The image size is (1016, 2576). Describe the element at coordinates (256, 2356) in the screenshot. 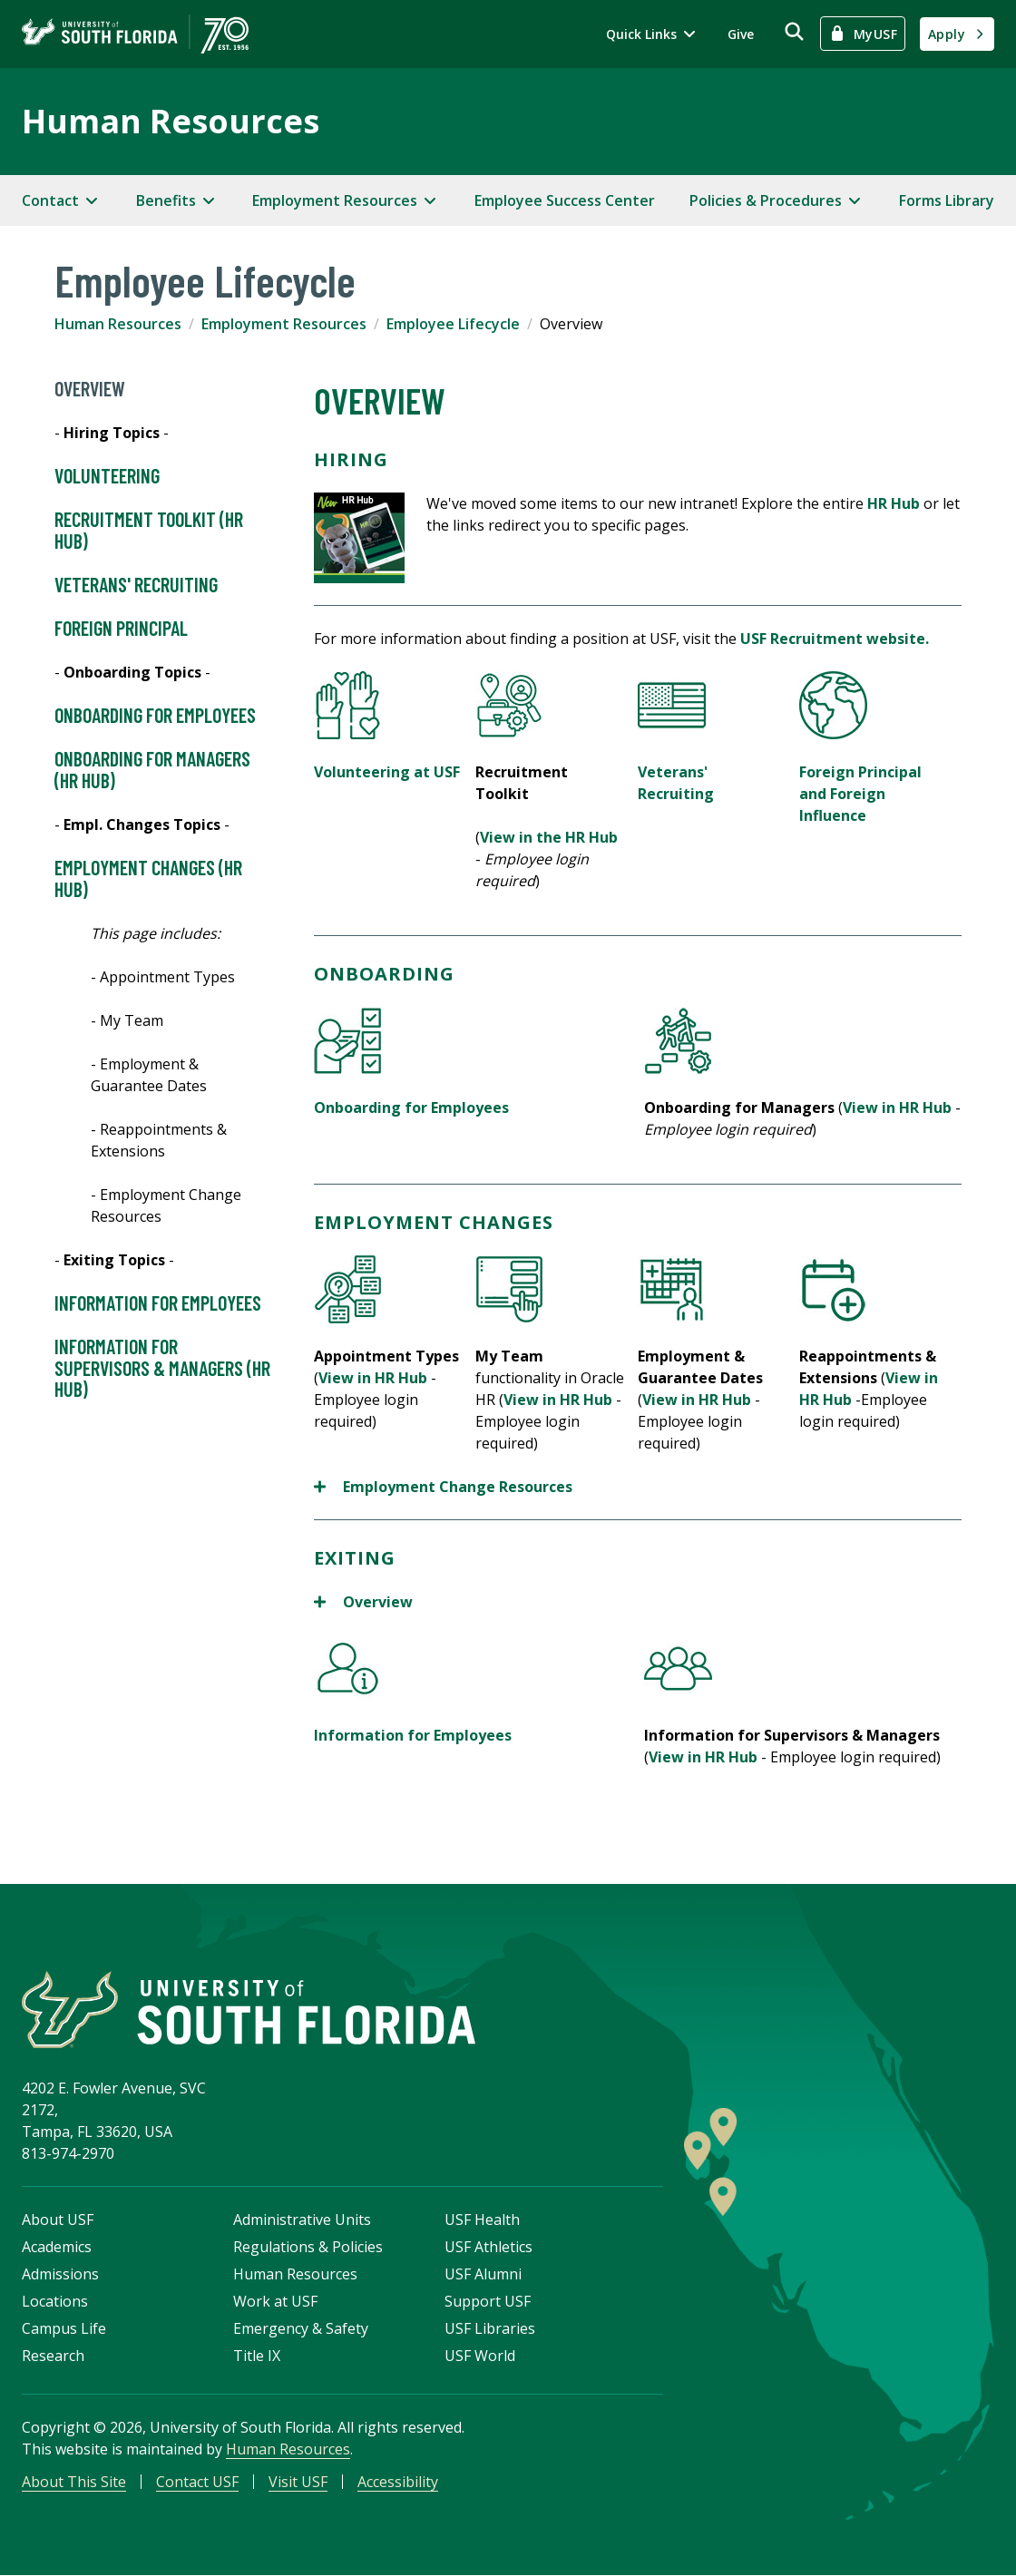

I see `Title IX` at that location.